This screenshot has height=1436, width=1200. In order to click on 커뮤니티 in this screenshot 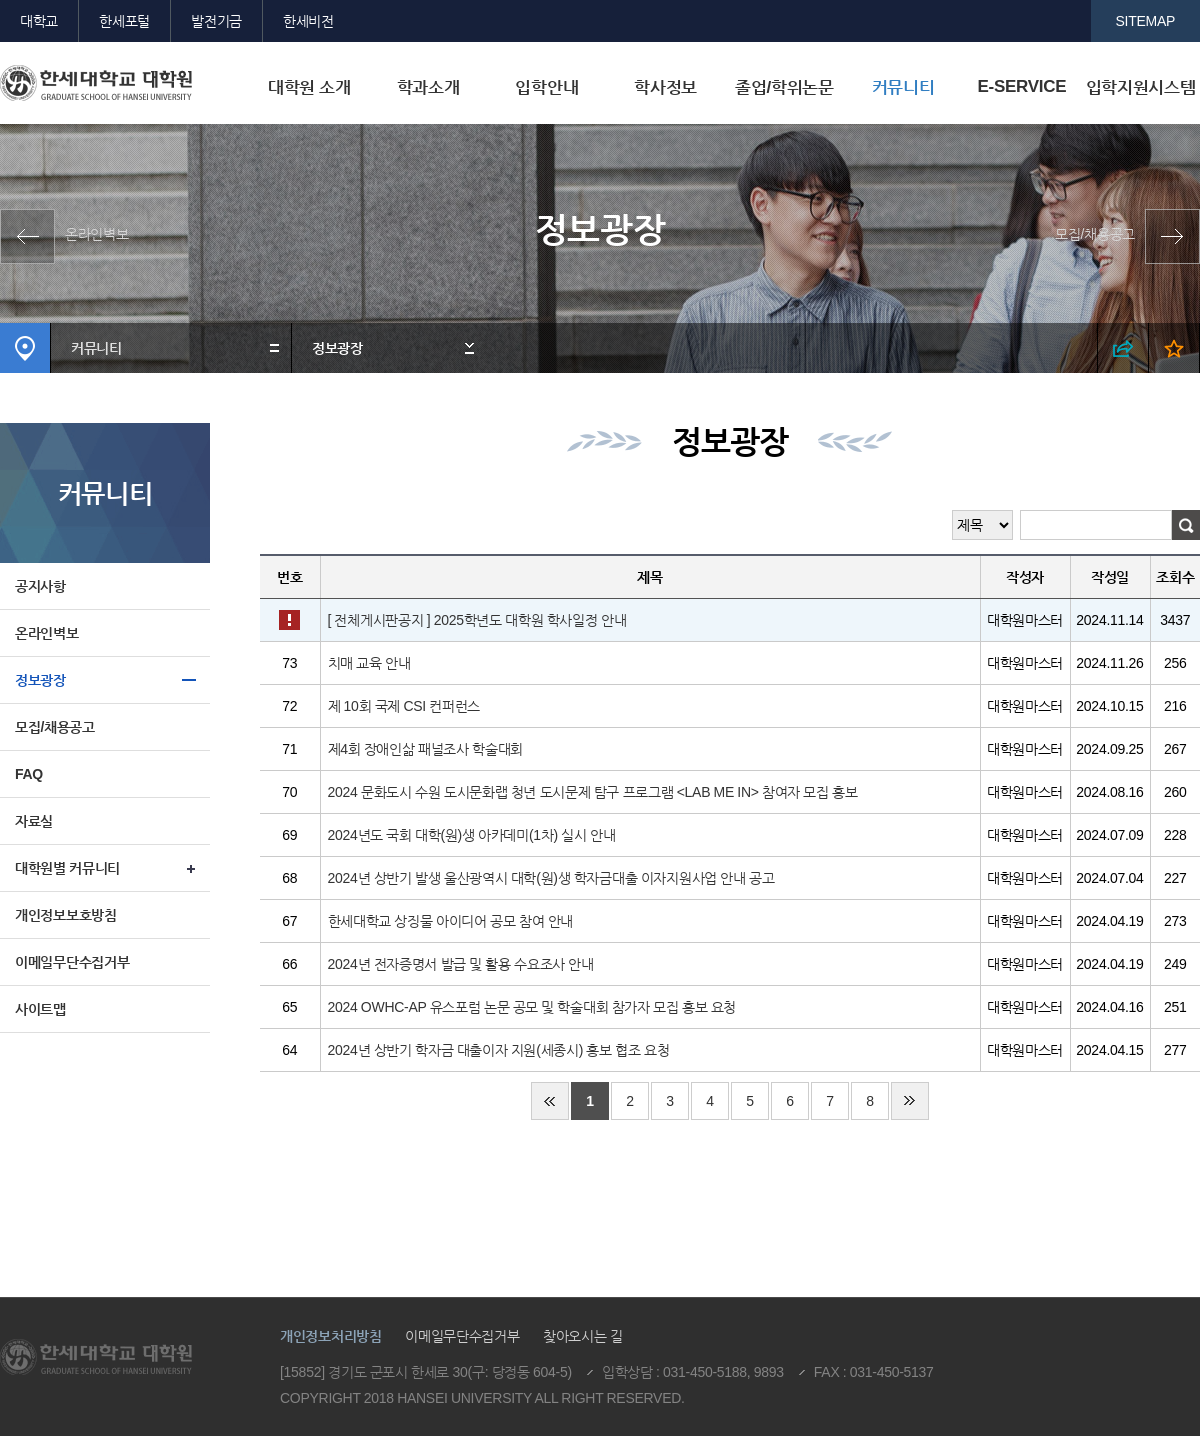, I will do `click(903, 87)`.